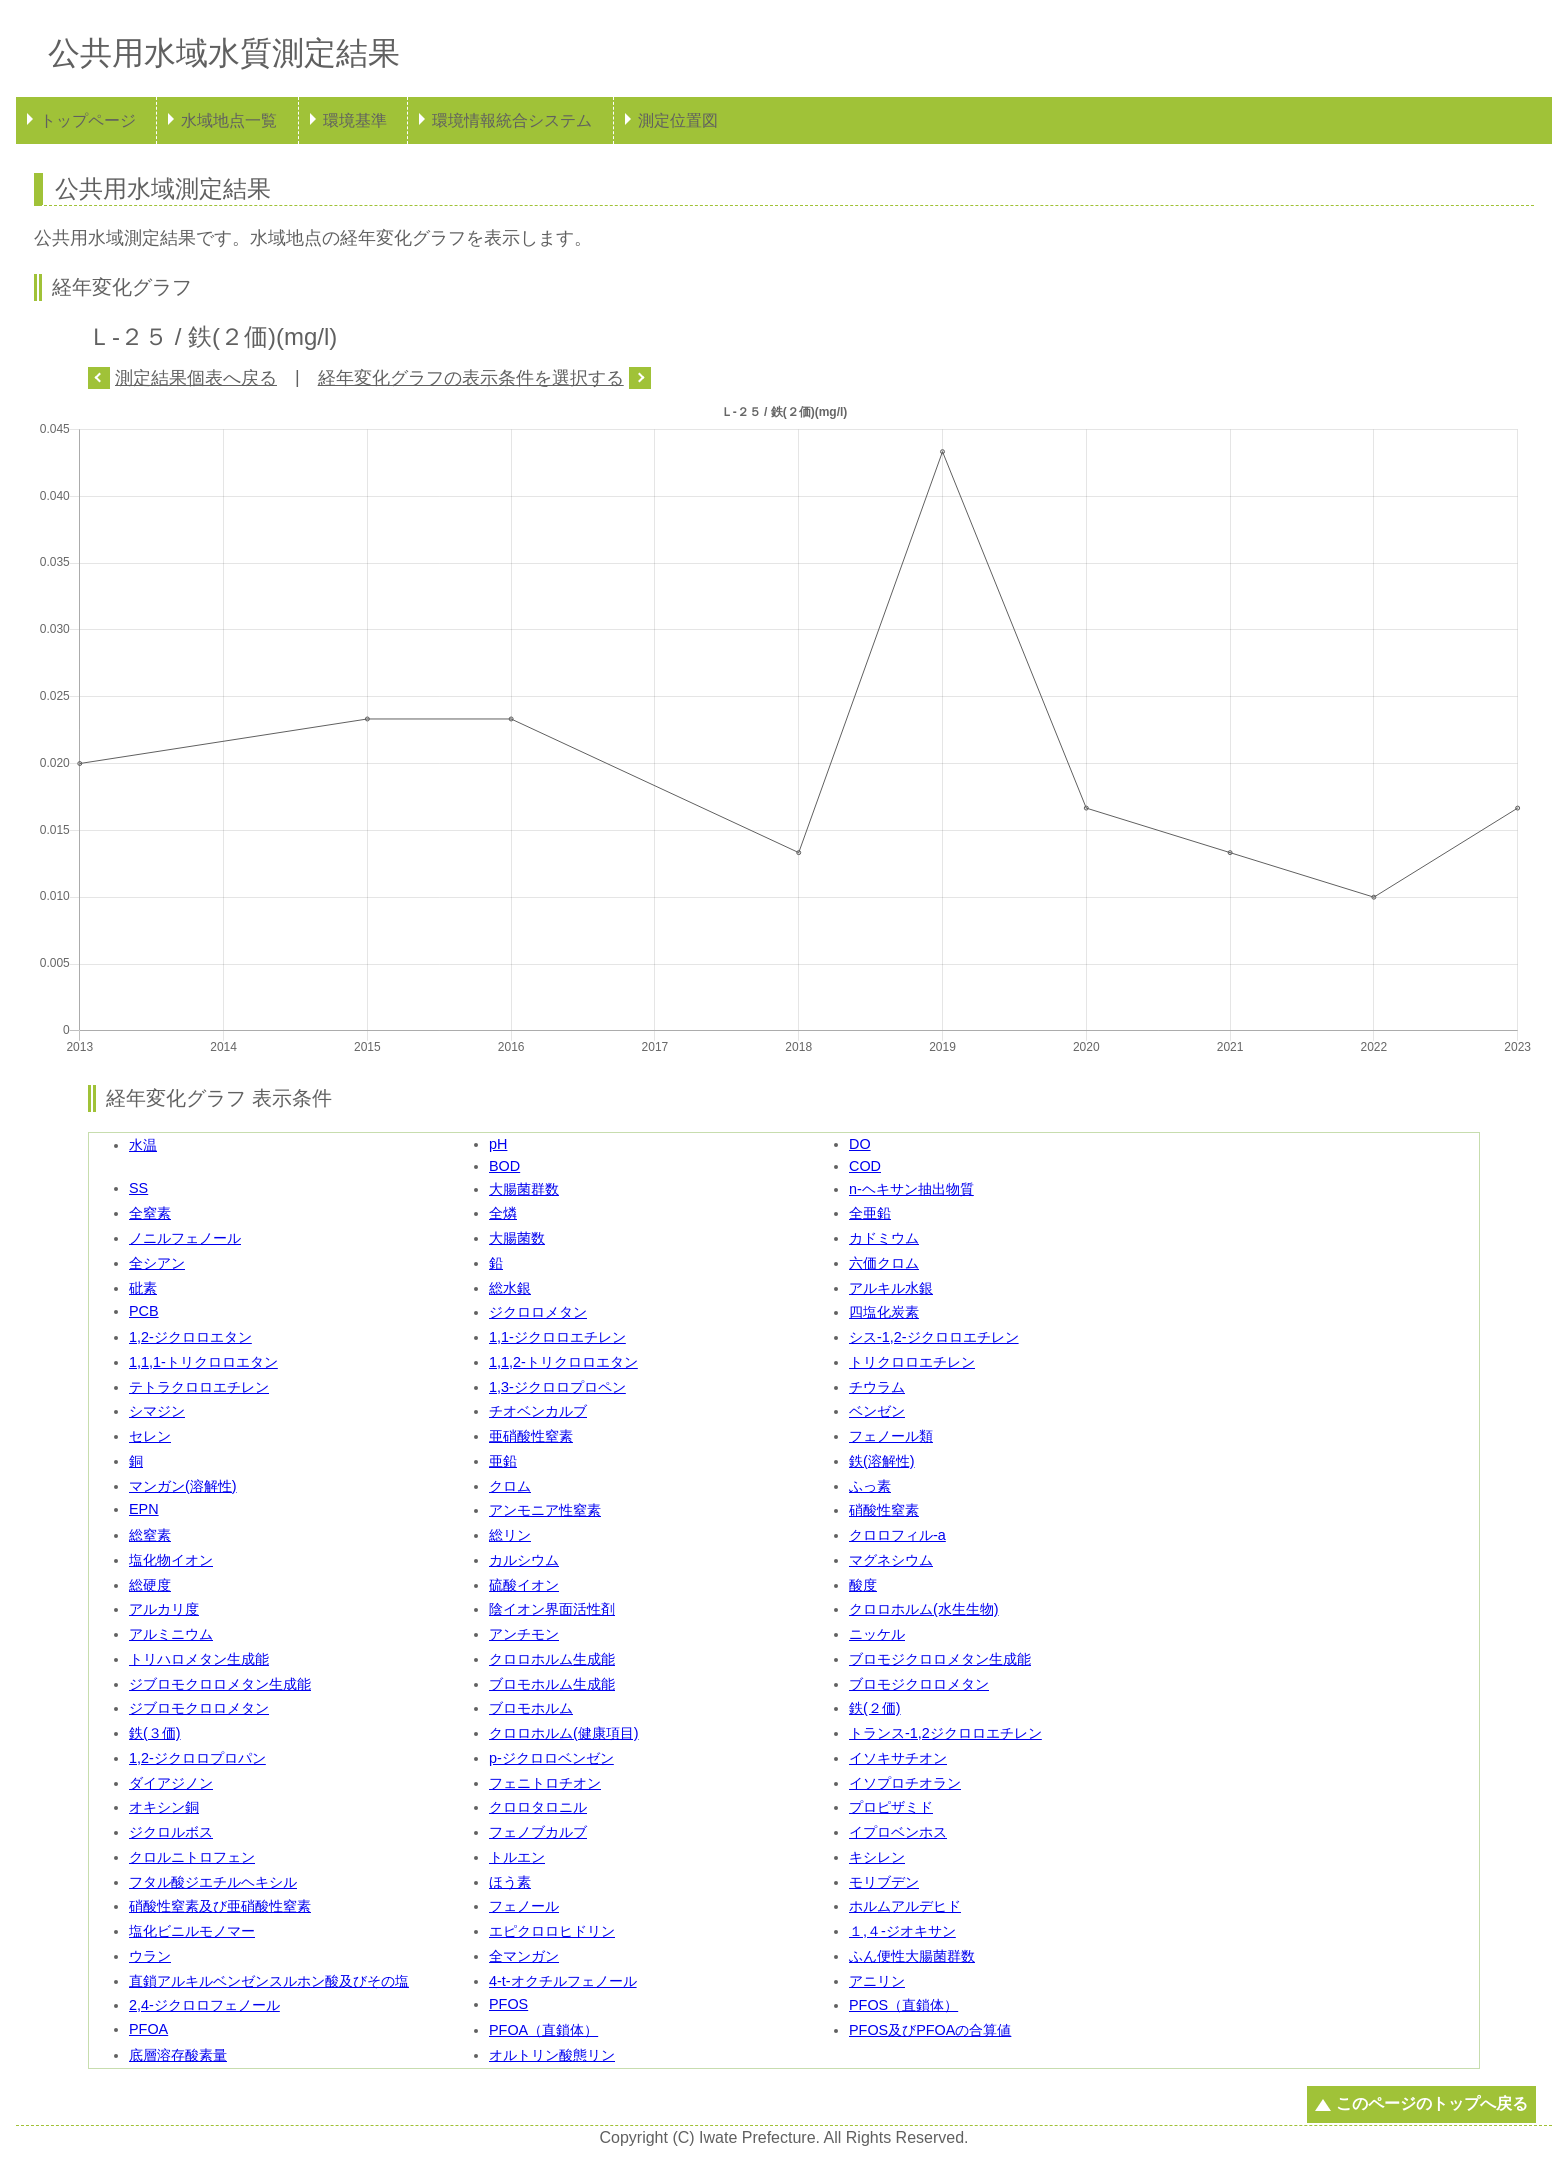 Image resolution: width=1568 pixels, height=2169 pixels. I want to click on BOD, so click(504, 1166).